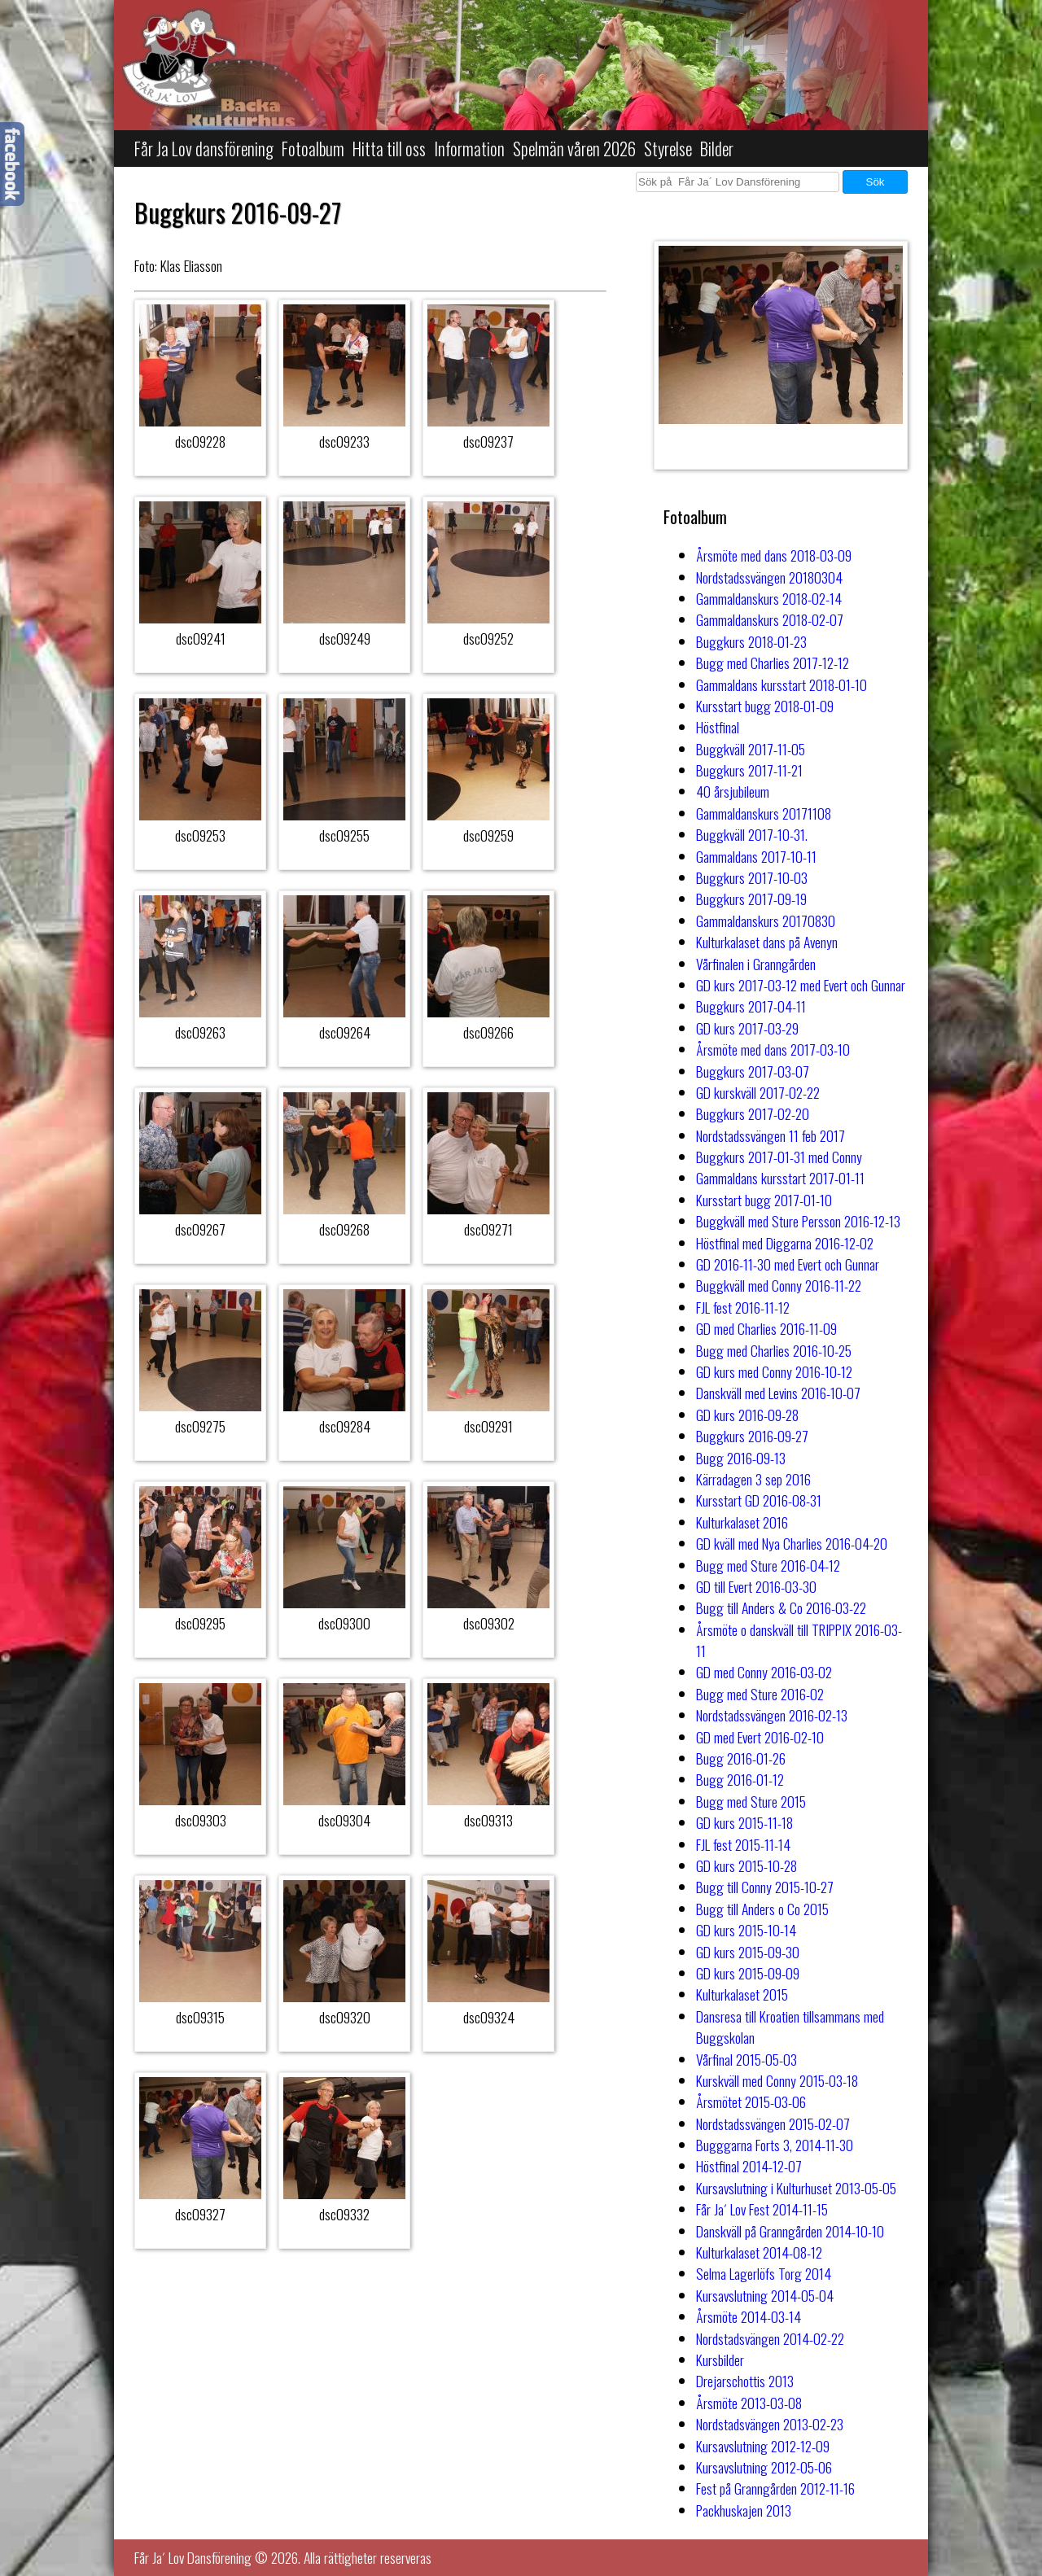 This screenshot has height=2576, width=1042. Describe the element at coordinates (778, 1392) in the screenshot. I see `Danskväll med Levins 2016-10-07` at that location.